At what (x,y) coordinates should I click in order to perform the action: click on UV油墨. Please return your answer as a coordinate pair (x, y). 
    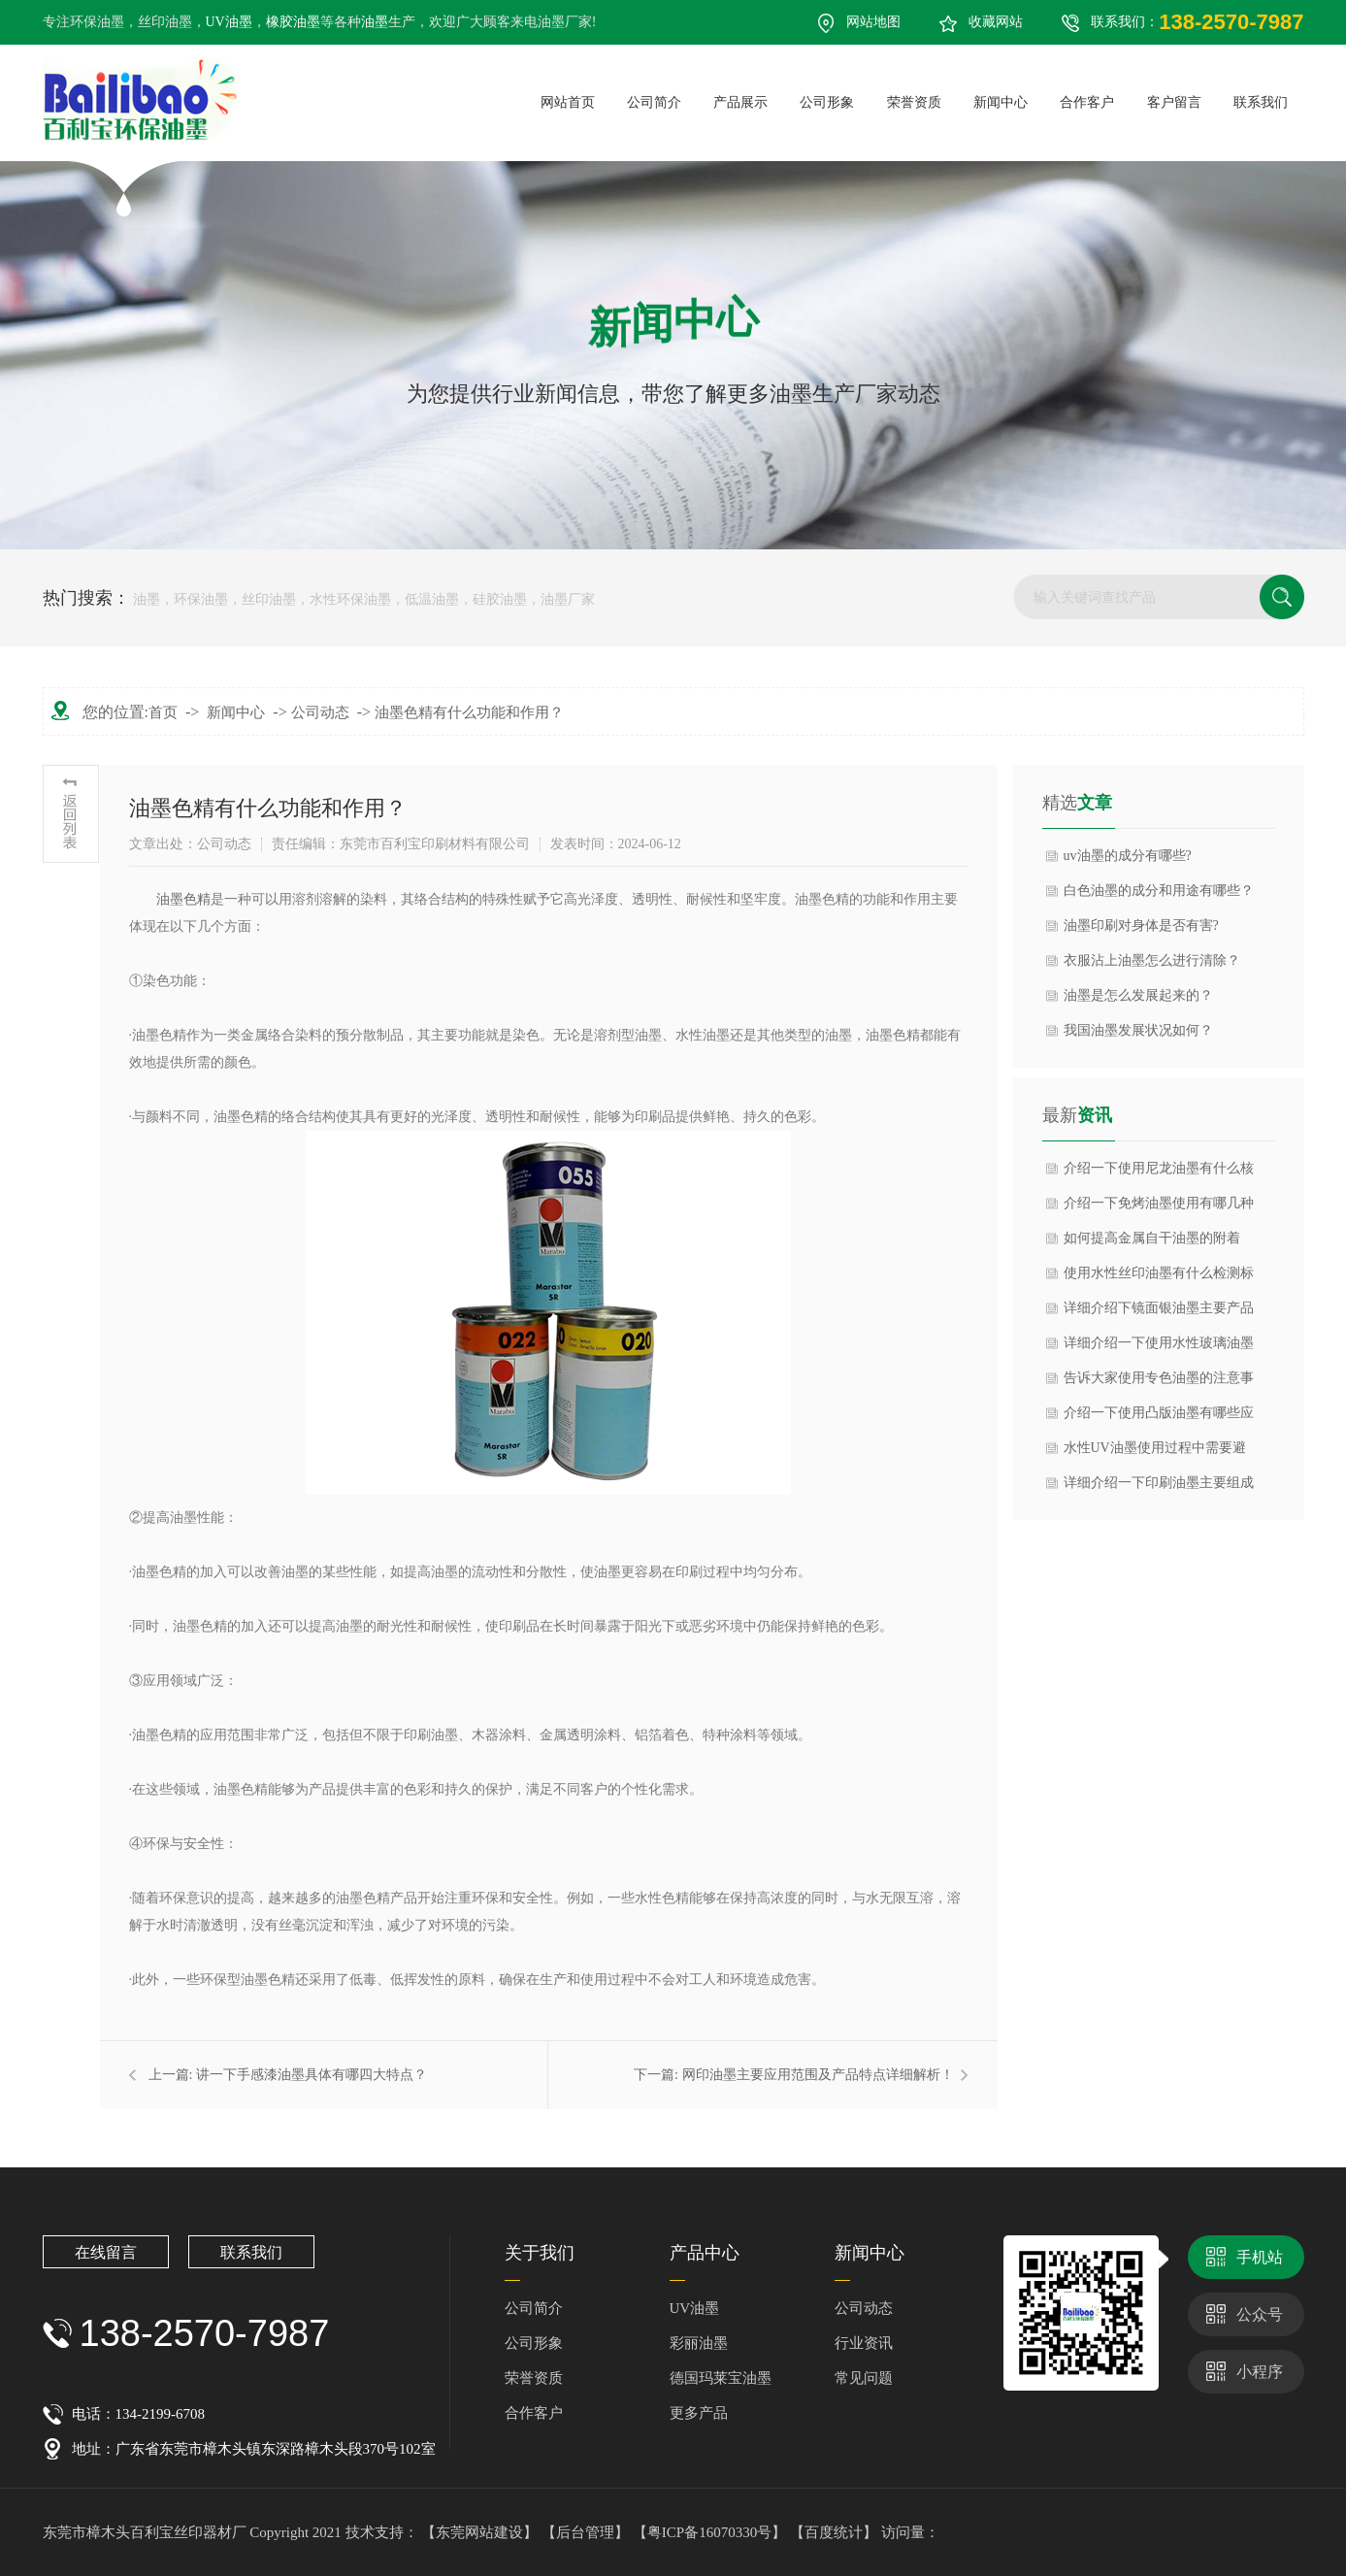
    Looking at the image, I should click on (229, 22).